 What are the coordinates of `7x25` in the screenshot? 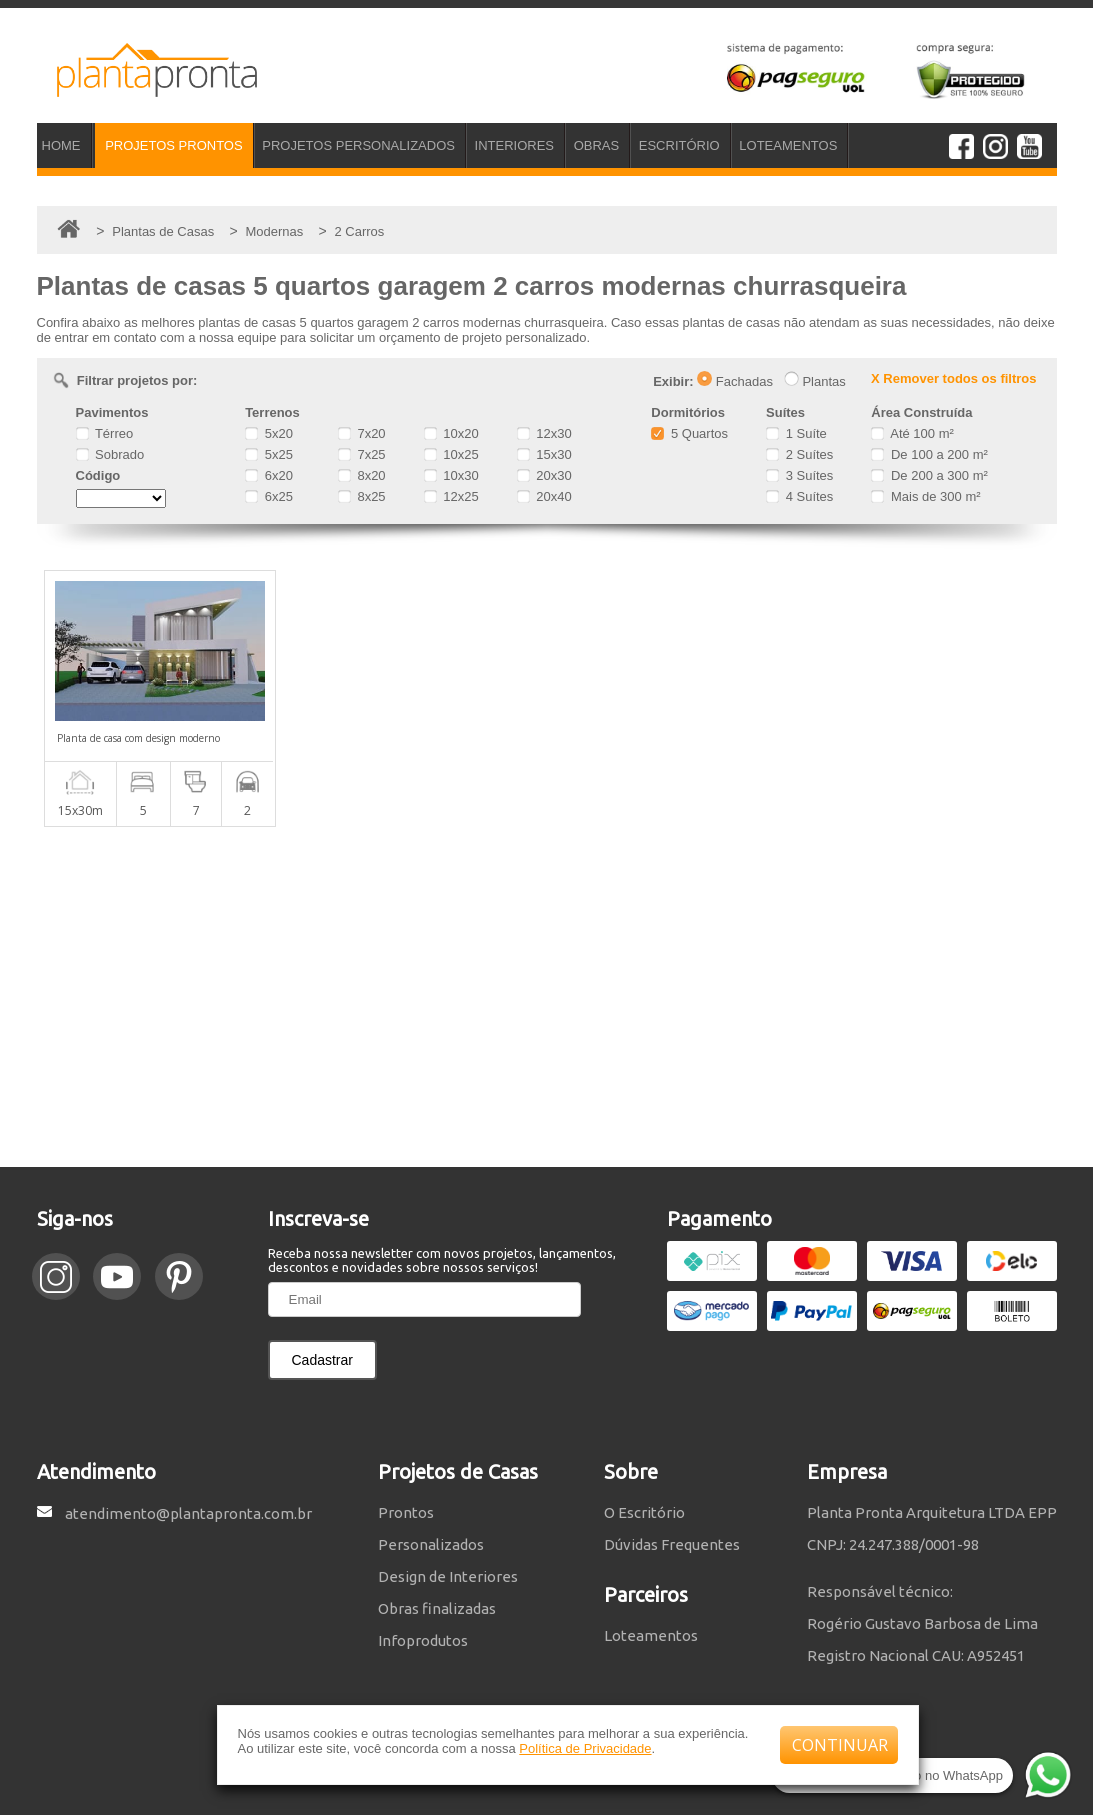 It's located at (362, 454).